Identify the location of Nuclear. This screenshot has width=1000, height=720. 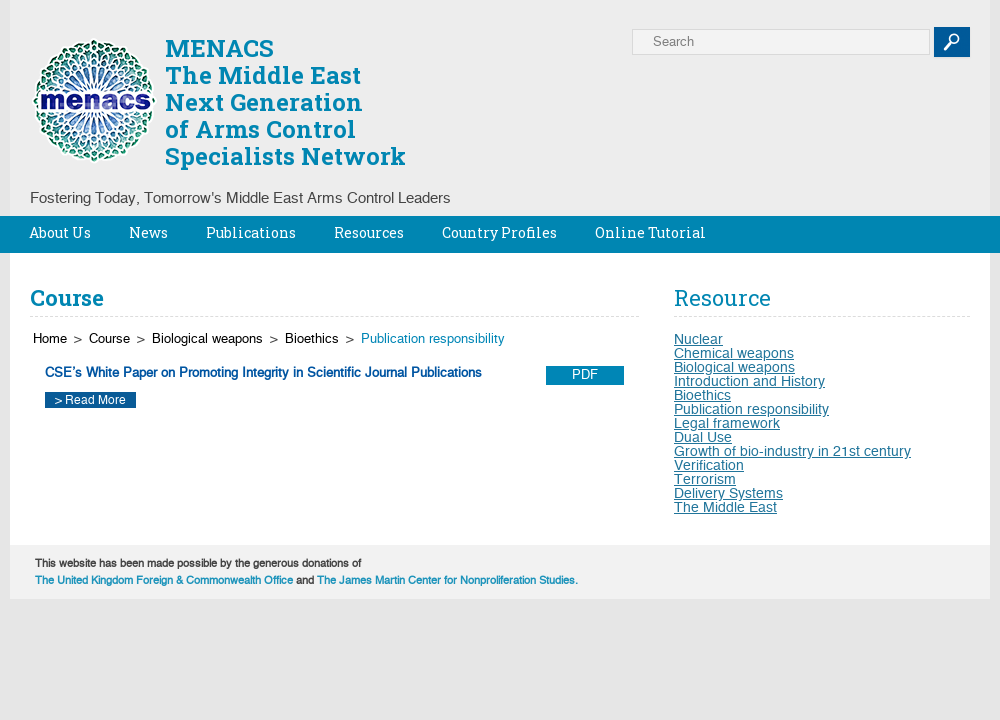
(698, 340).